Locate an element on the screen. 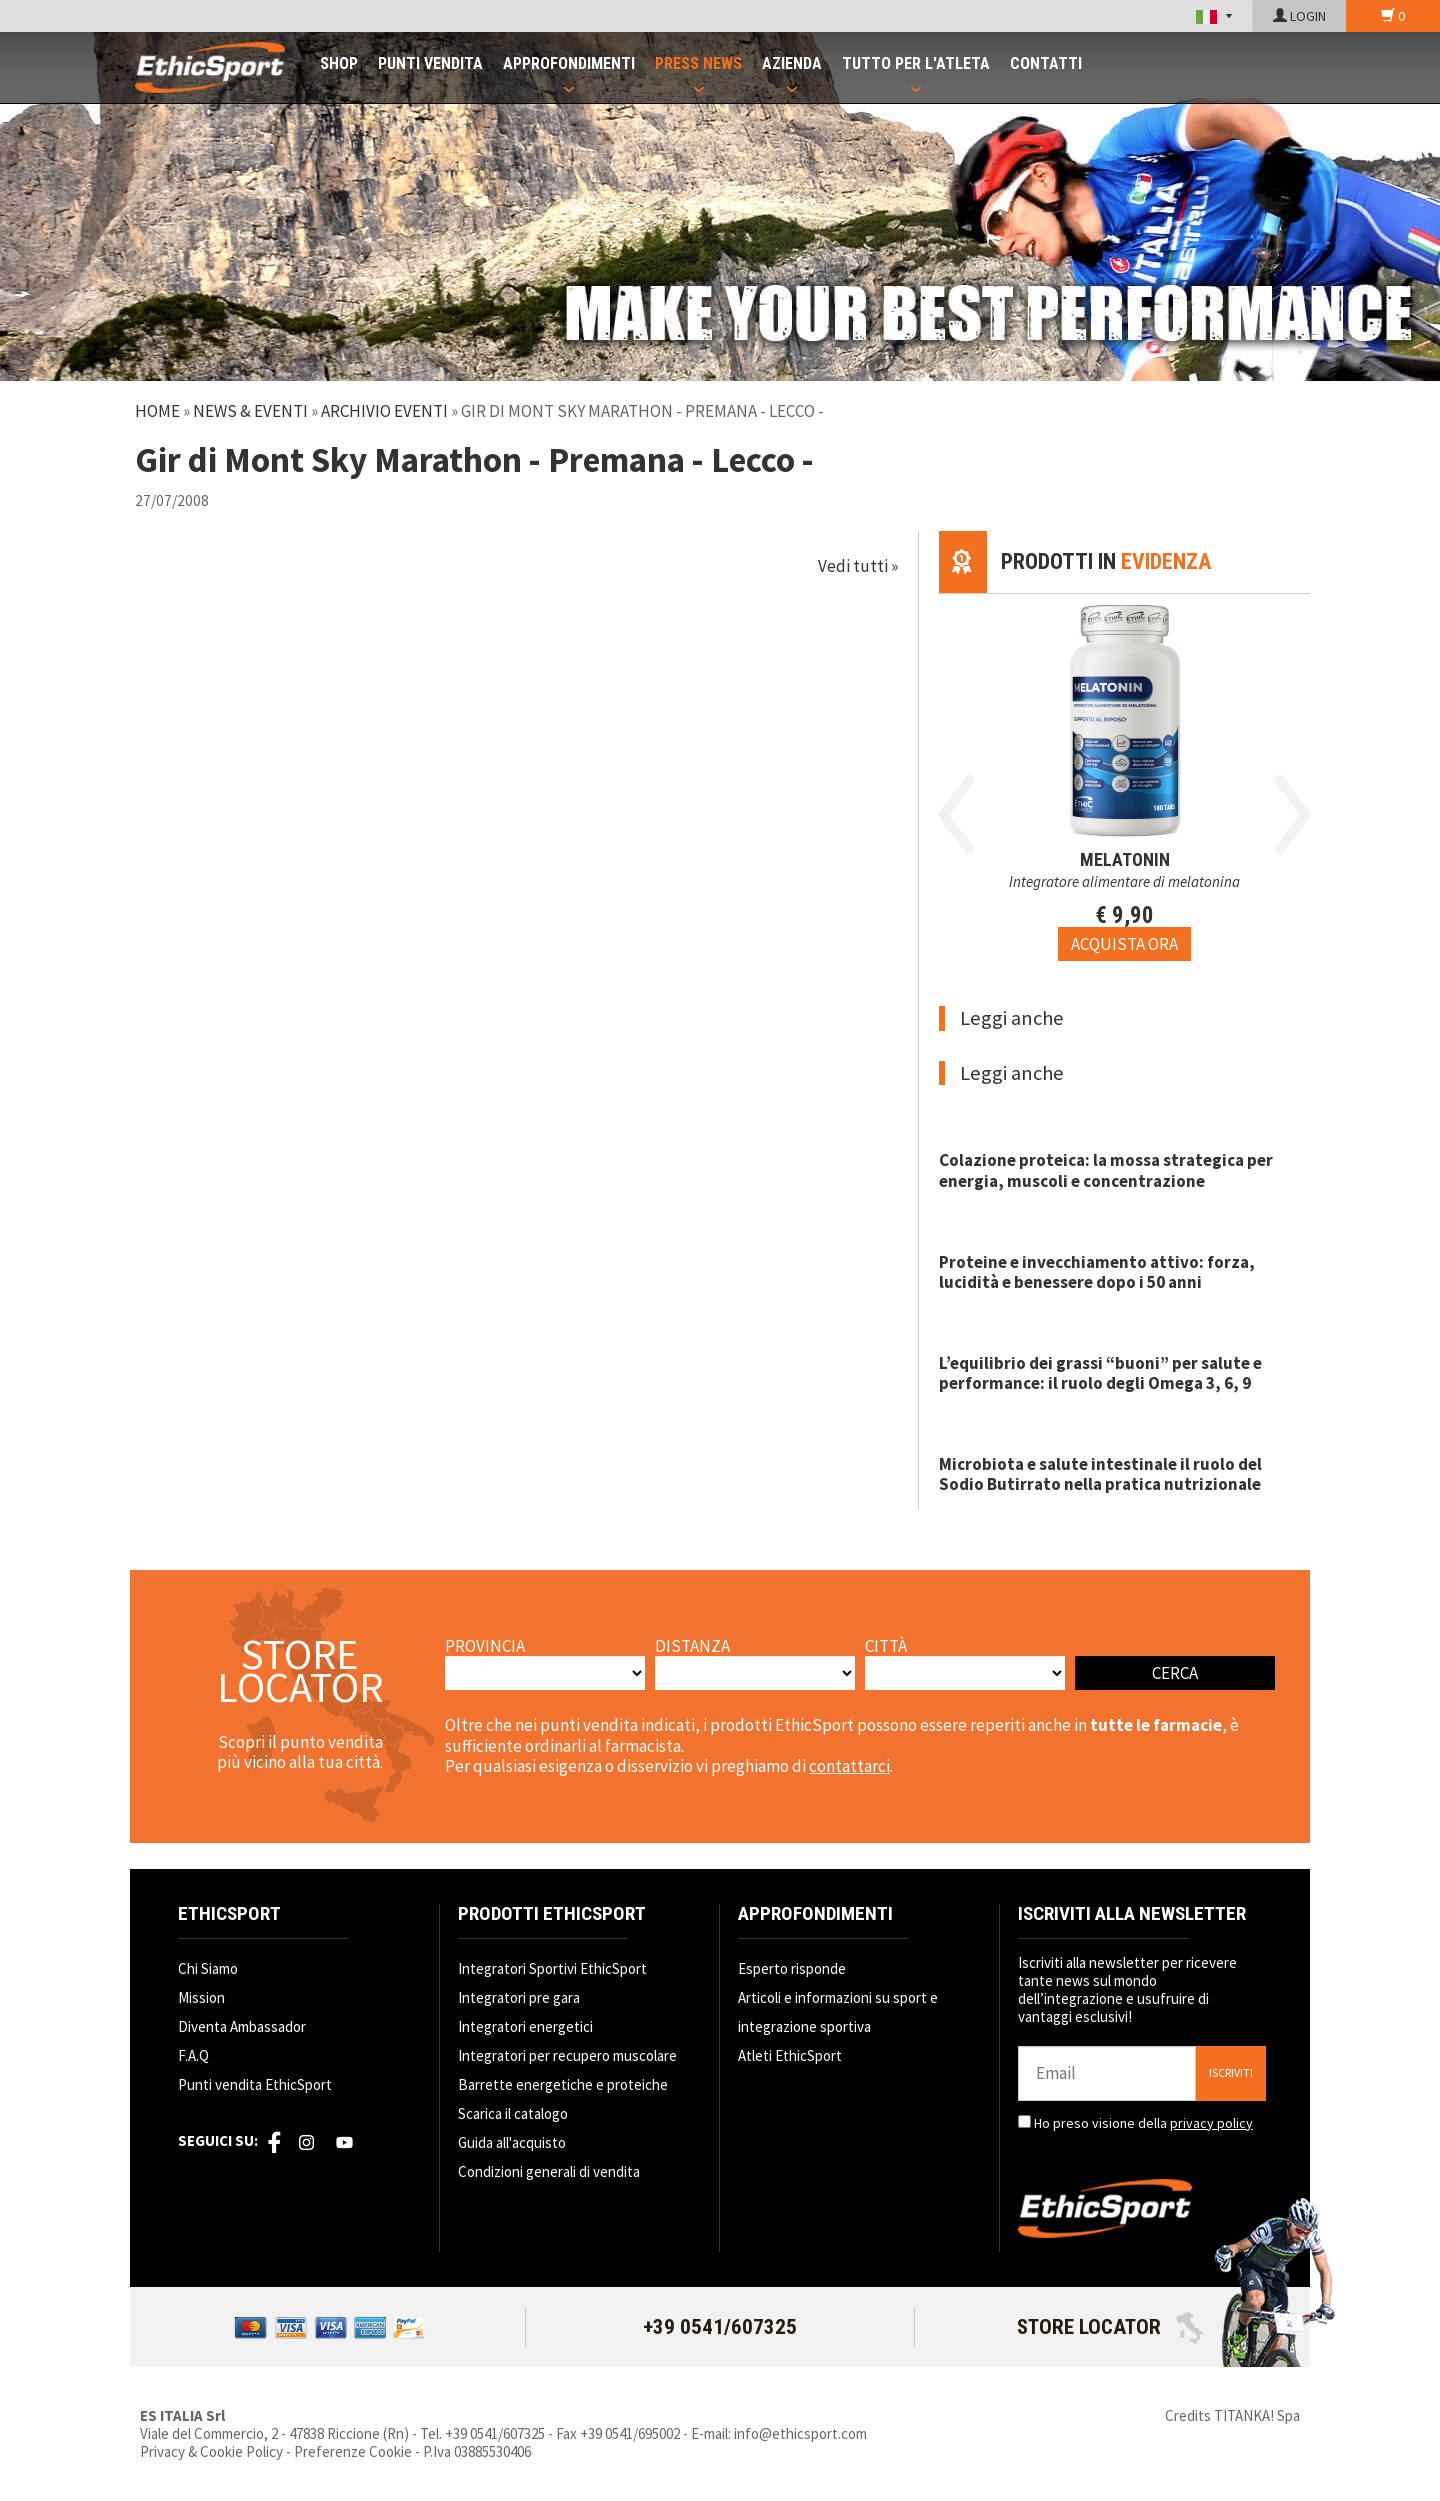  STORE LOCATOR is located at coordinates (1110, 2327).